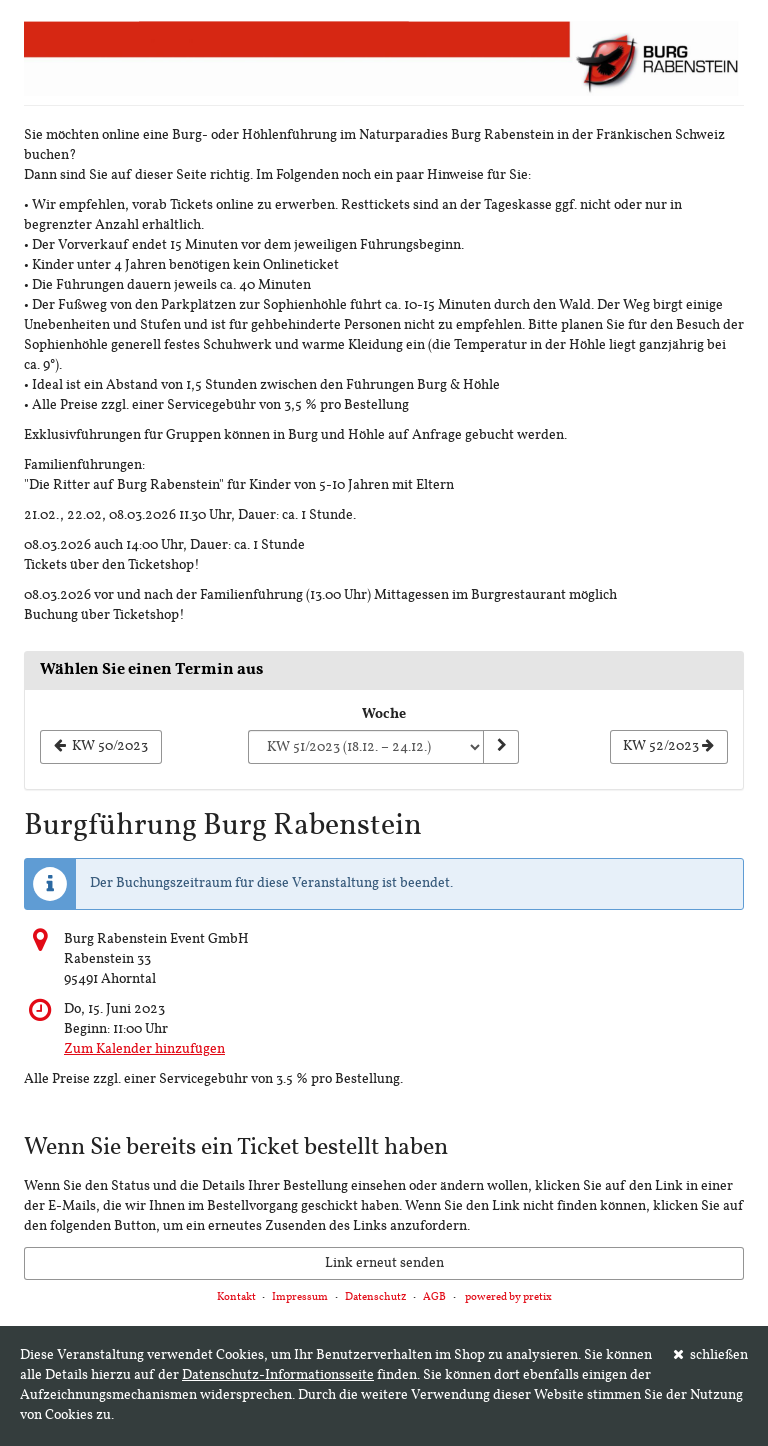 Image resolution: width=768 pixels, height=1446 pixels. Describe the element at coordinates (236, 1297) in the screenshot. I see `Kontakt` at that location.